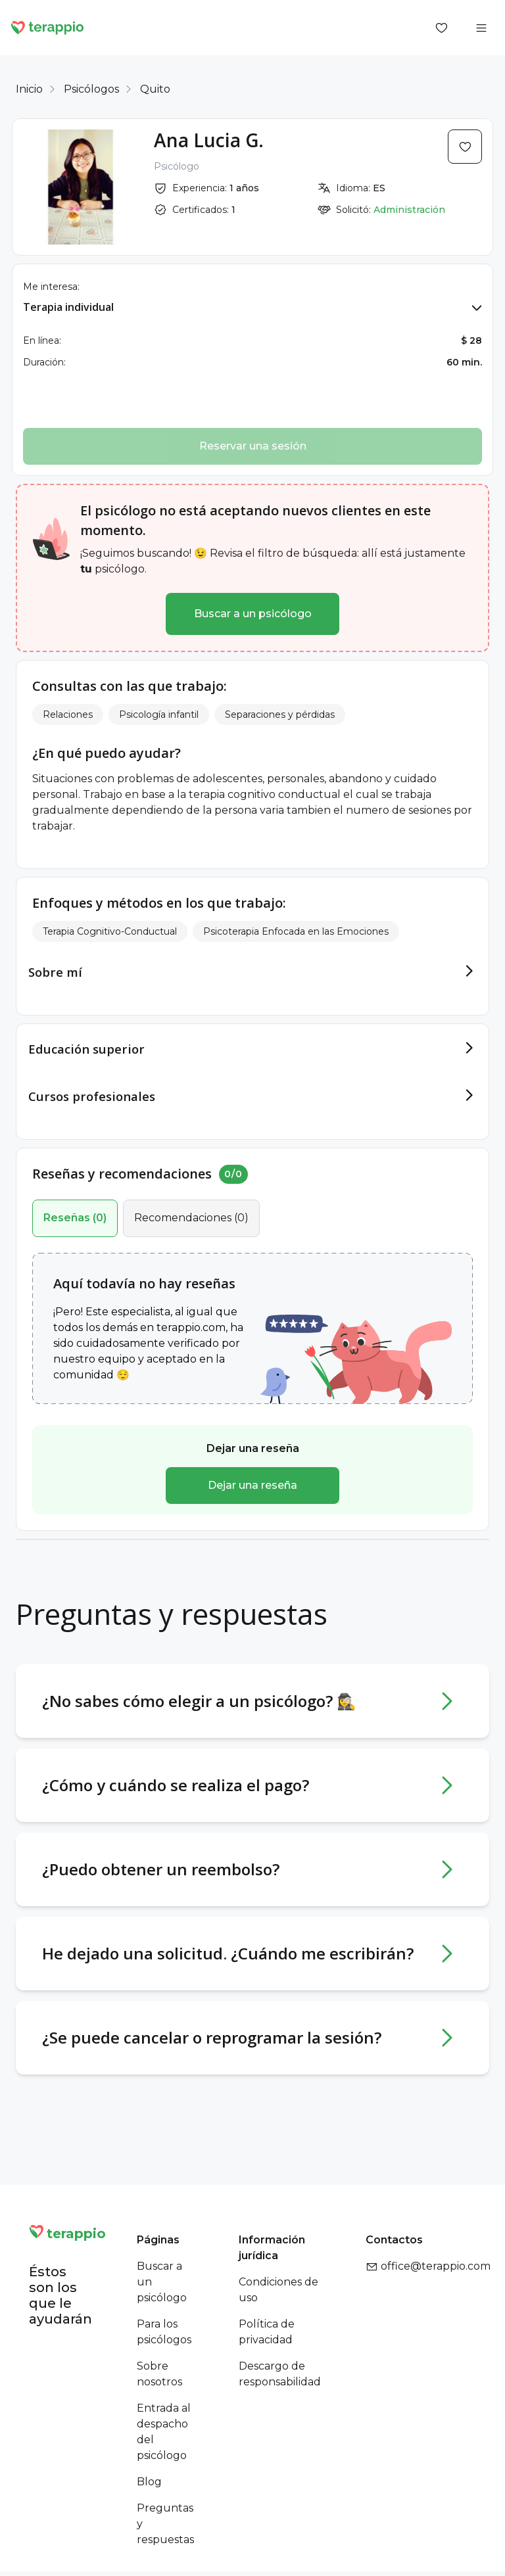  Describe the element at coordinates (51, 287) in the screenshot. I see `Me interesa:` at that location.